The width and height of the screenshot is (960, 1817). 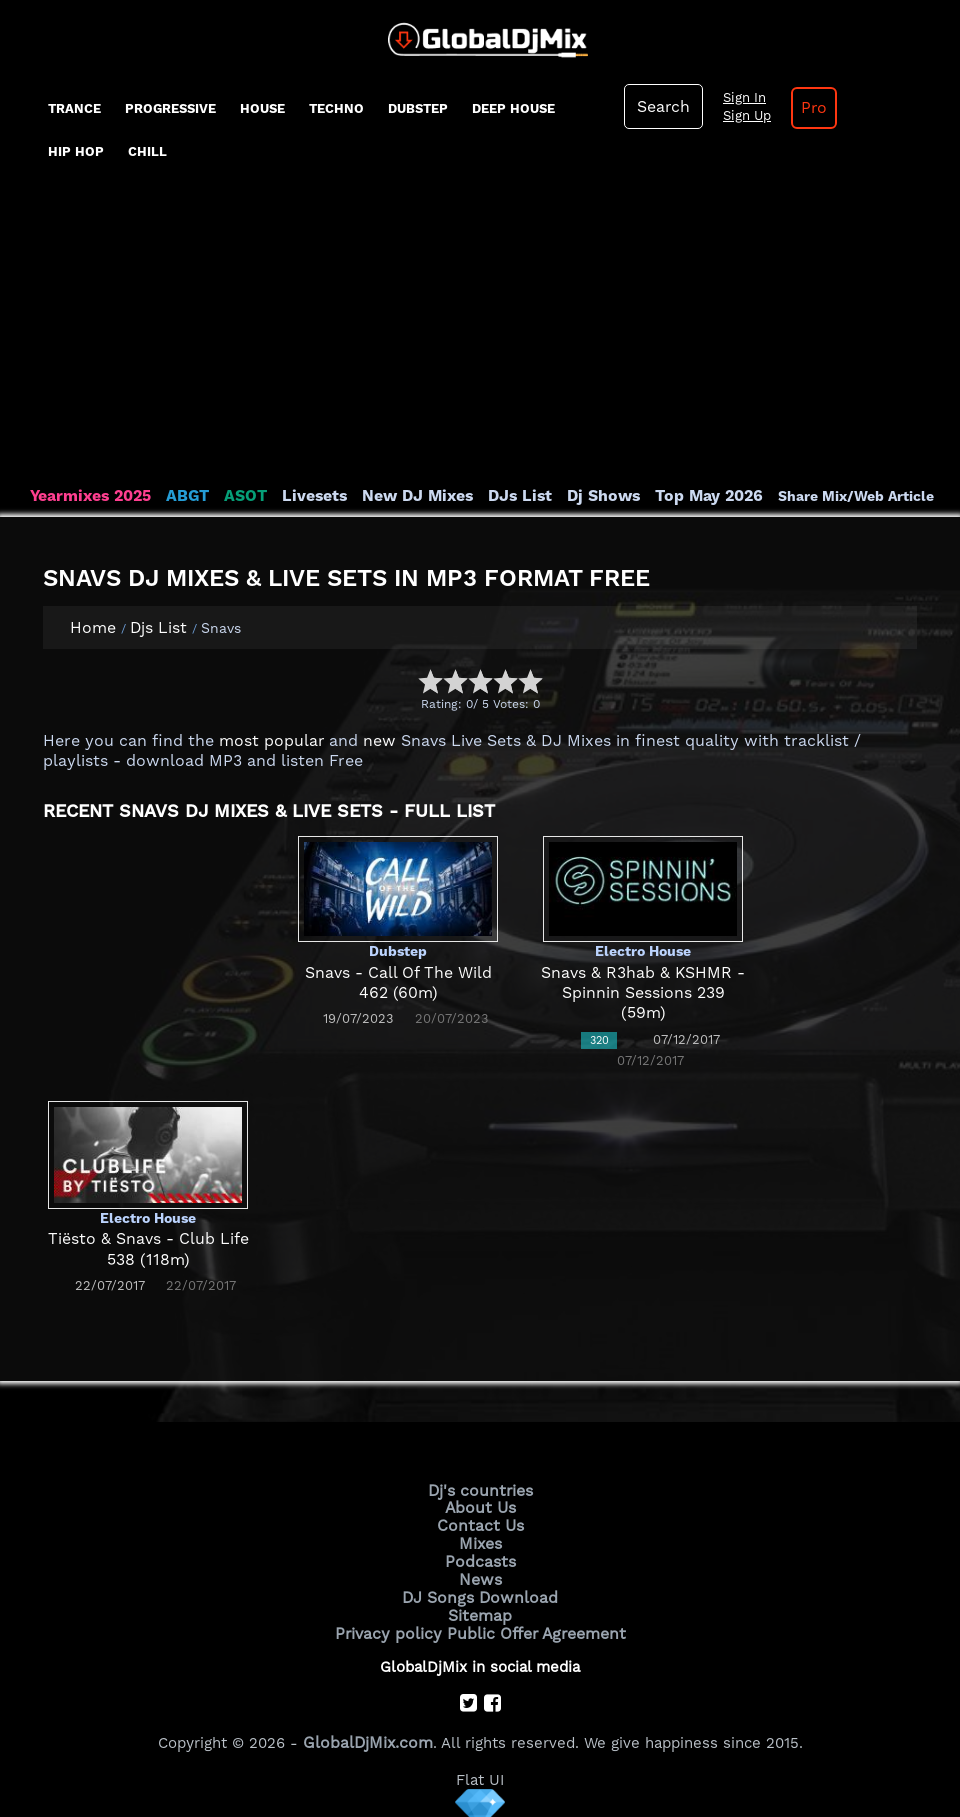 What do you see at coordinates (581, 496) in the screenshot?
I see `Dj Shows` at bounding box center [581, 496].